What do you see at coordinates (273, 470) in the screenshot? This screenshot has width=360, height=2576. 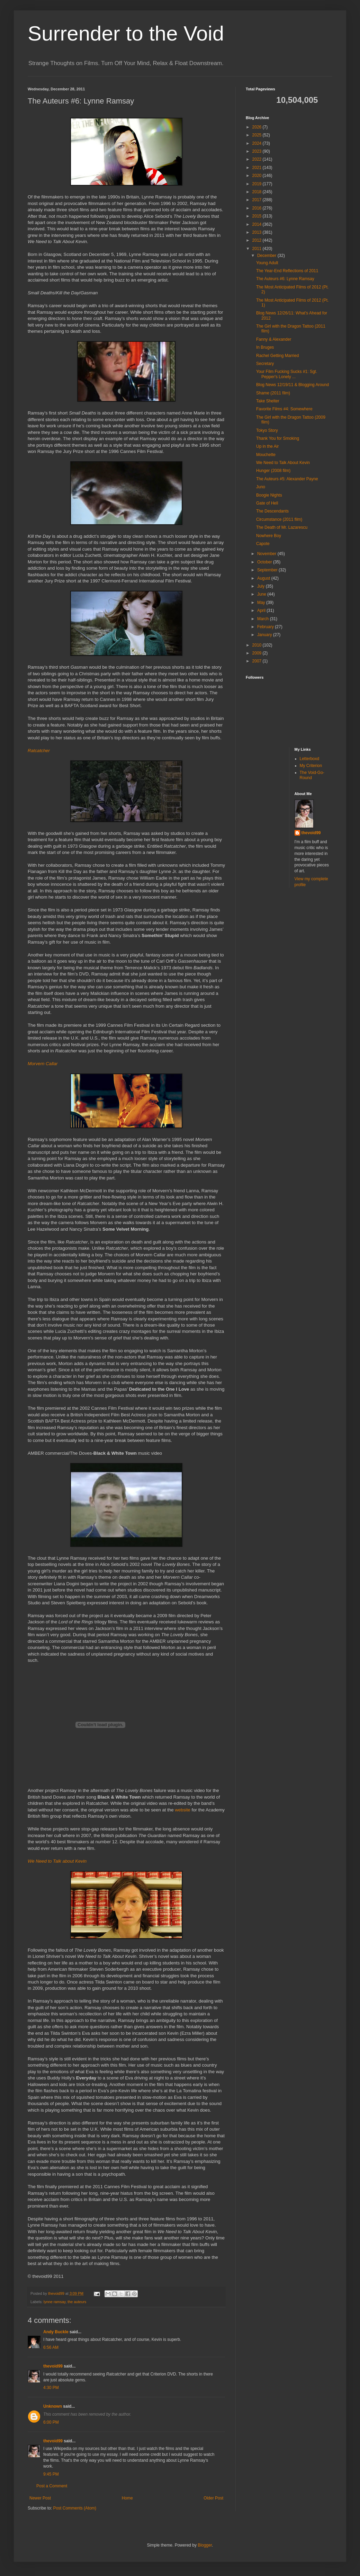 I see `Hunger (2008 film)` at bounding box center [273, 470].